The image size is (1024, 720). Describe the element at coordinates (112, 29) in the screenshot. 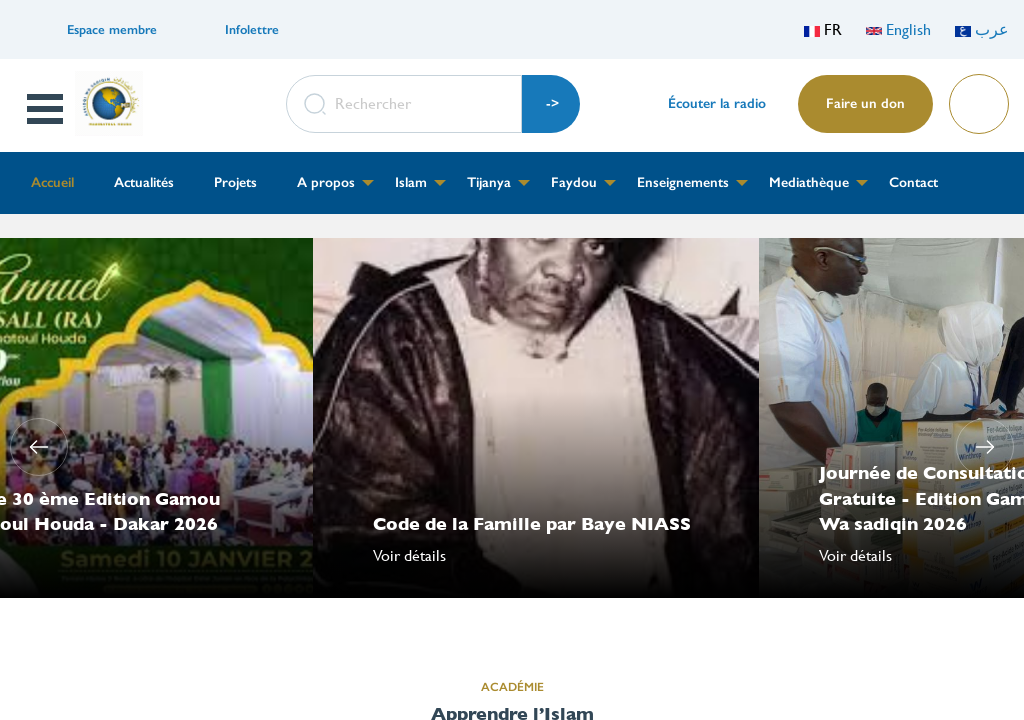

I see `Espace membre` at that location.